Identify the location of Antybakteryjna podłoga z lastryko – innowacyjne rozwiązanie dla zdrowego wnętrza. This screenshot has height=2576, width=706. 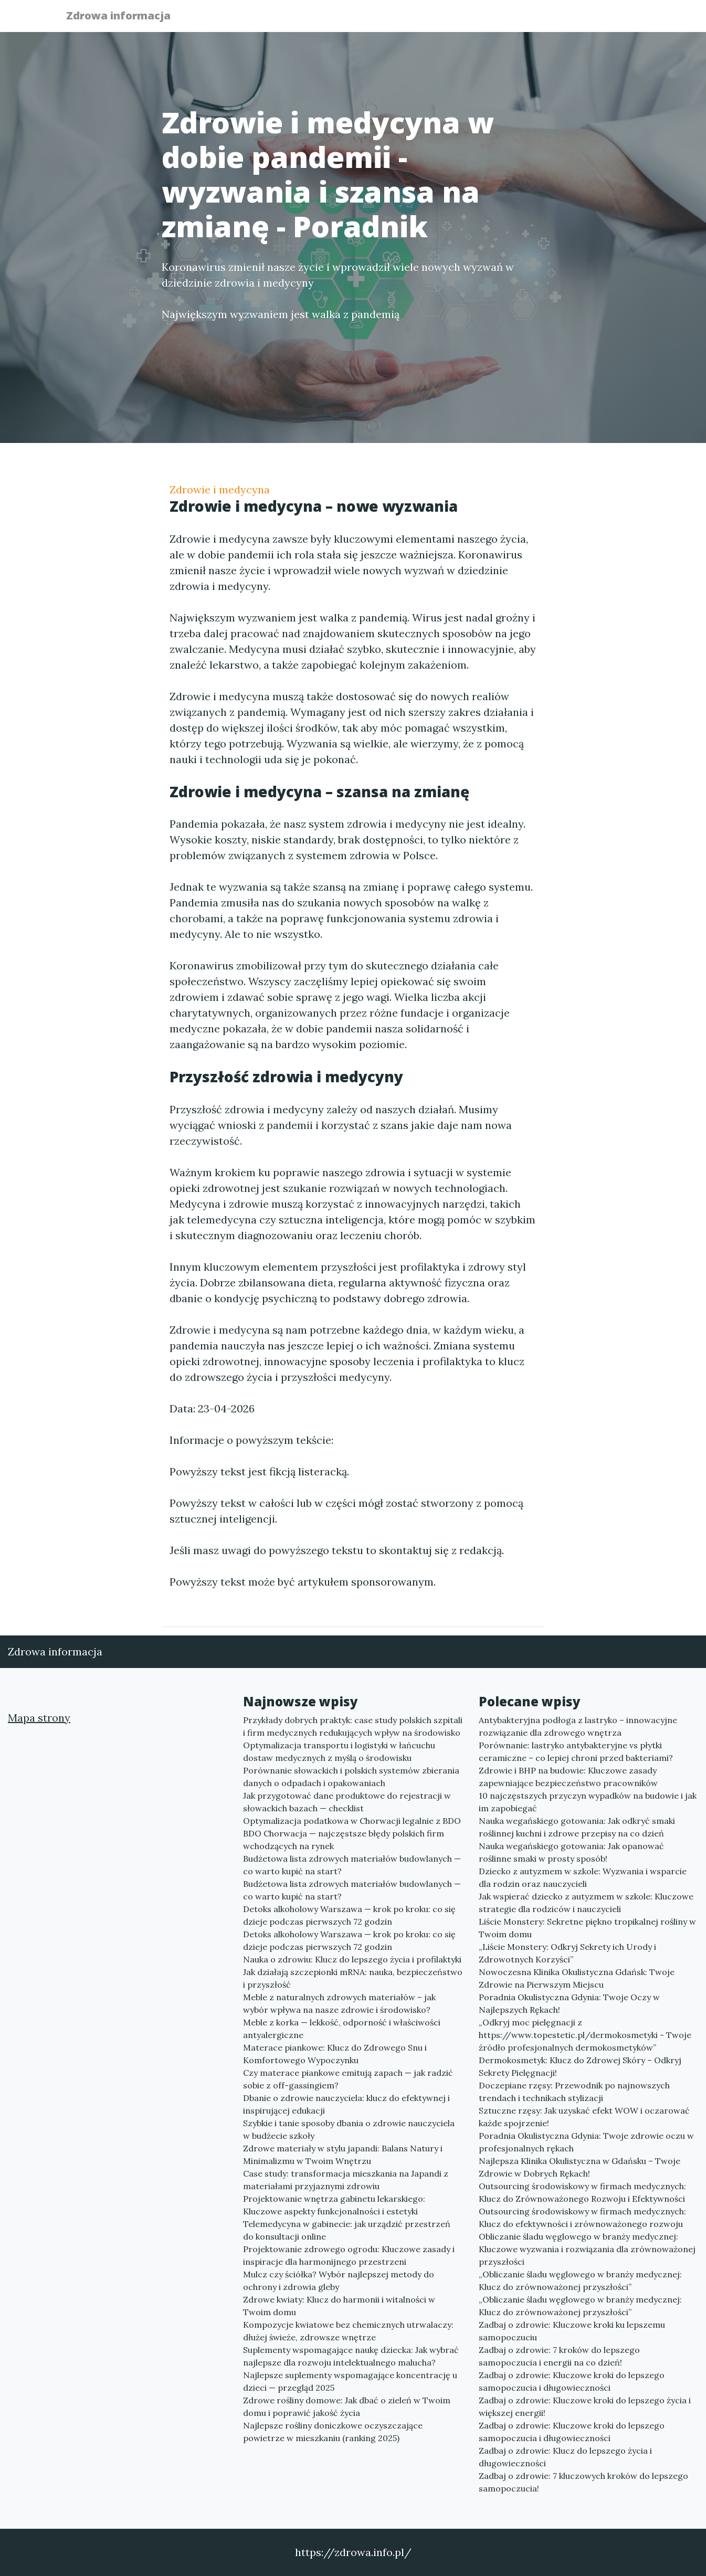
(578, 1726).